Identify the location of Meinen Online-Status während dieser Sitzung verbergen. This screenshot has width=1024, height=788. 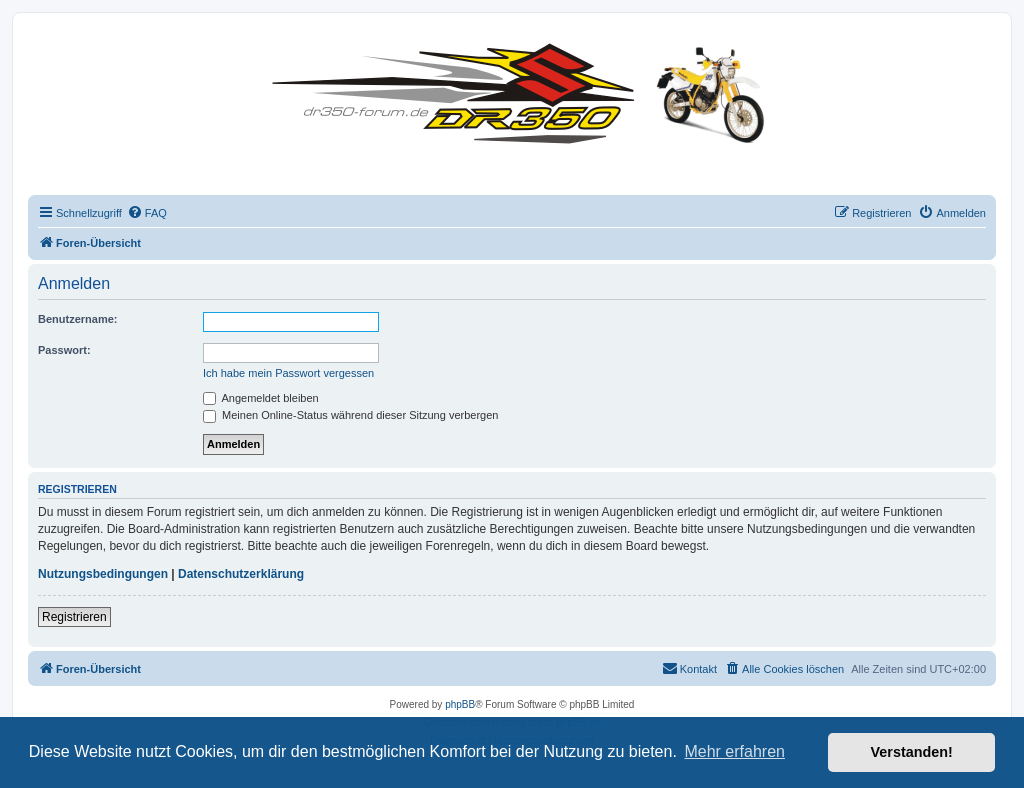
(350, 415).